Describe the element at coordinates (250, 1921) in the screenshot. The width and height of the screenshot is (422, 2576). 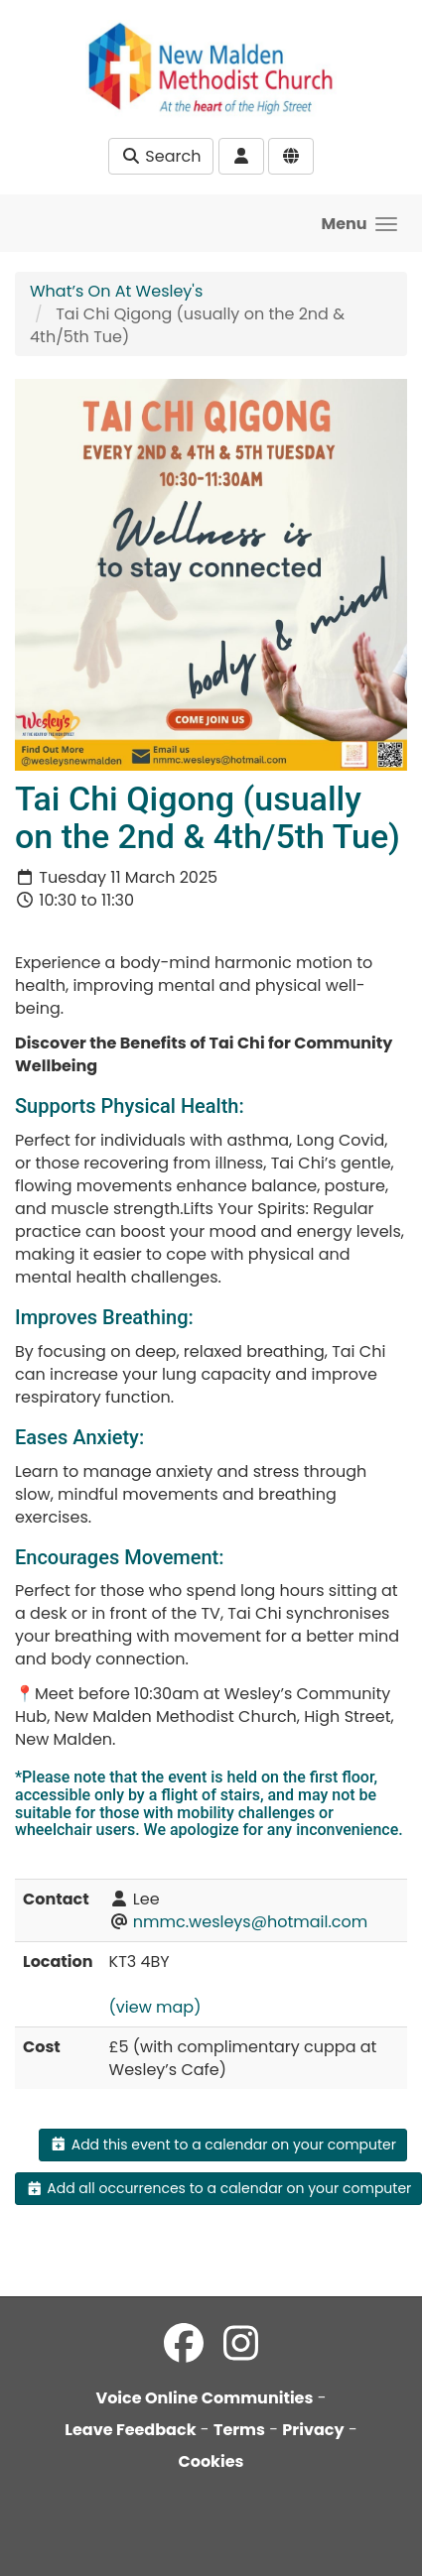
I see `nmmc.wesleys@hotmail.com` at that location.